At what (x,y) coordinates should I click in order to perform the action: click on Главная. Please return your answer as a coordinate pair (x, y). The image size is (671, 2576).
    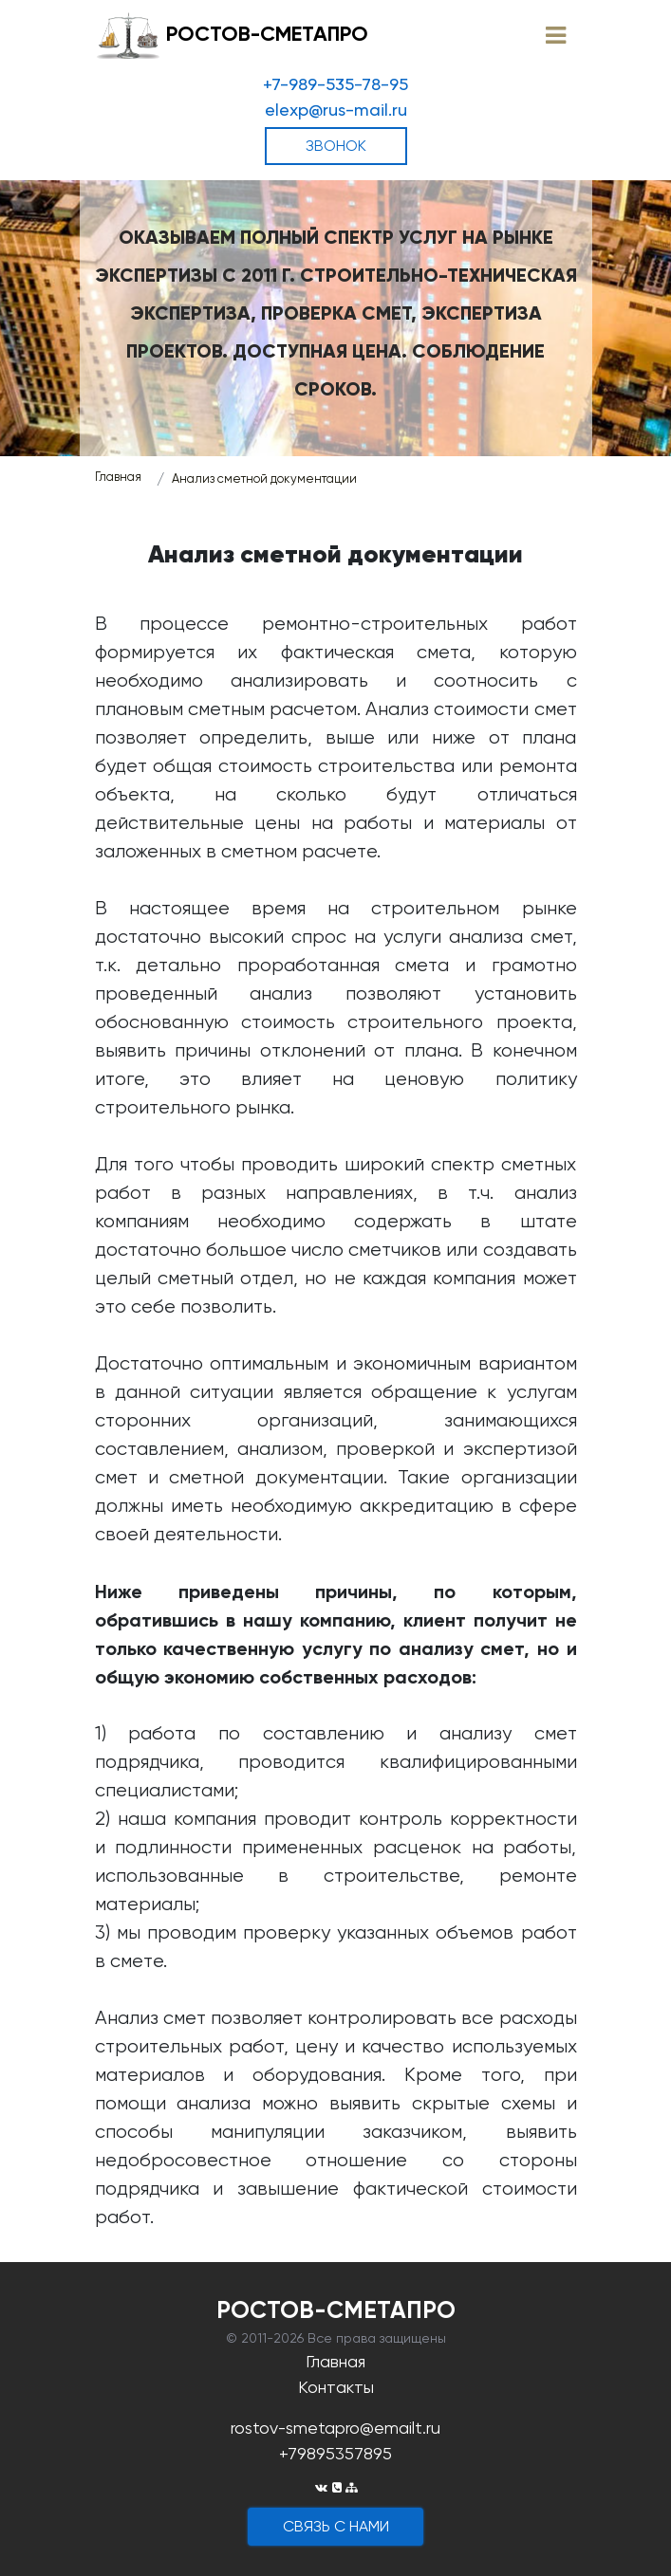
    Looking at the image, I should click on (118, 476).